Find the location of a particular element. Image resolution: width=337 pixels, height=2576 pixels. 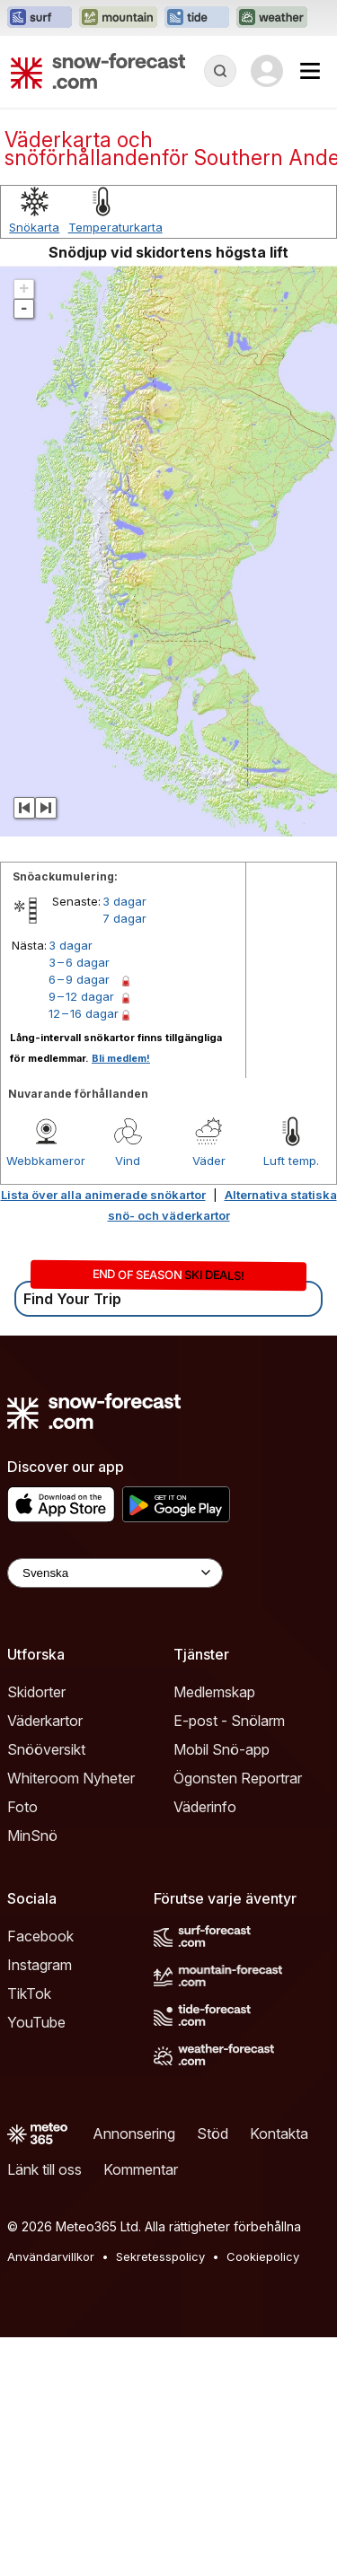

Mobil Snö-app is located at coordinates (221, 1749).